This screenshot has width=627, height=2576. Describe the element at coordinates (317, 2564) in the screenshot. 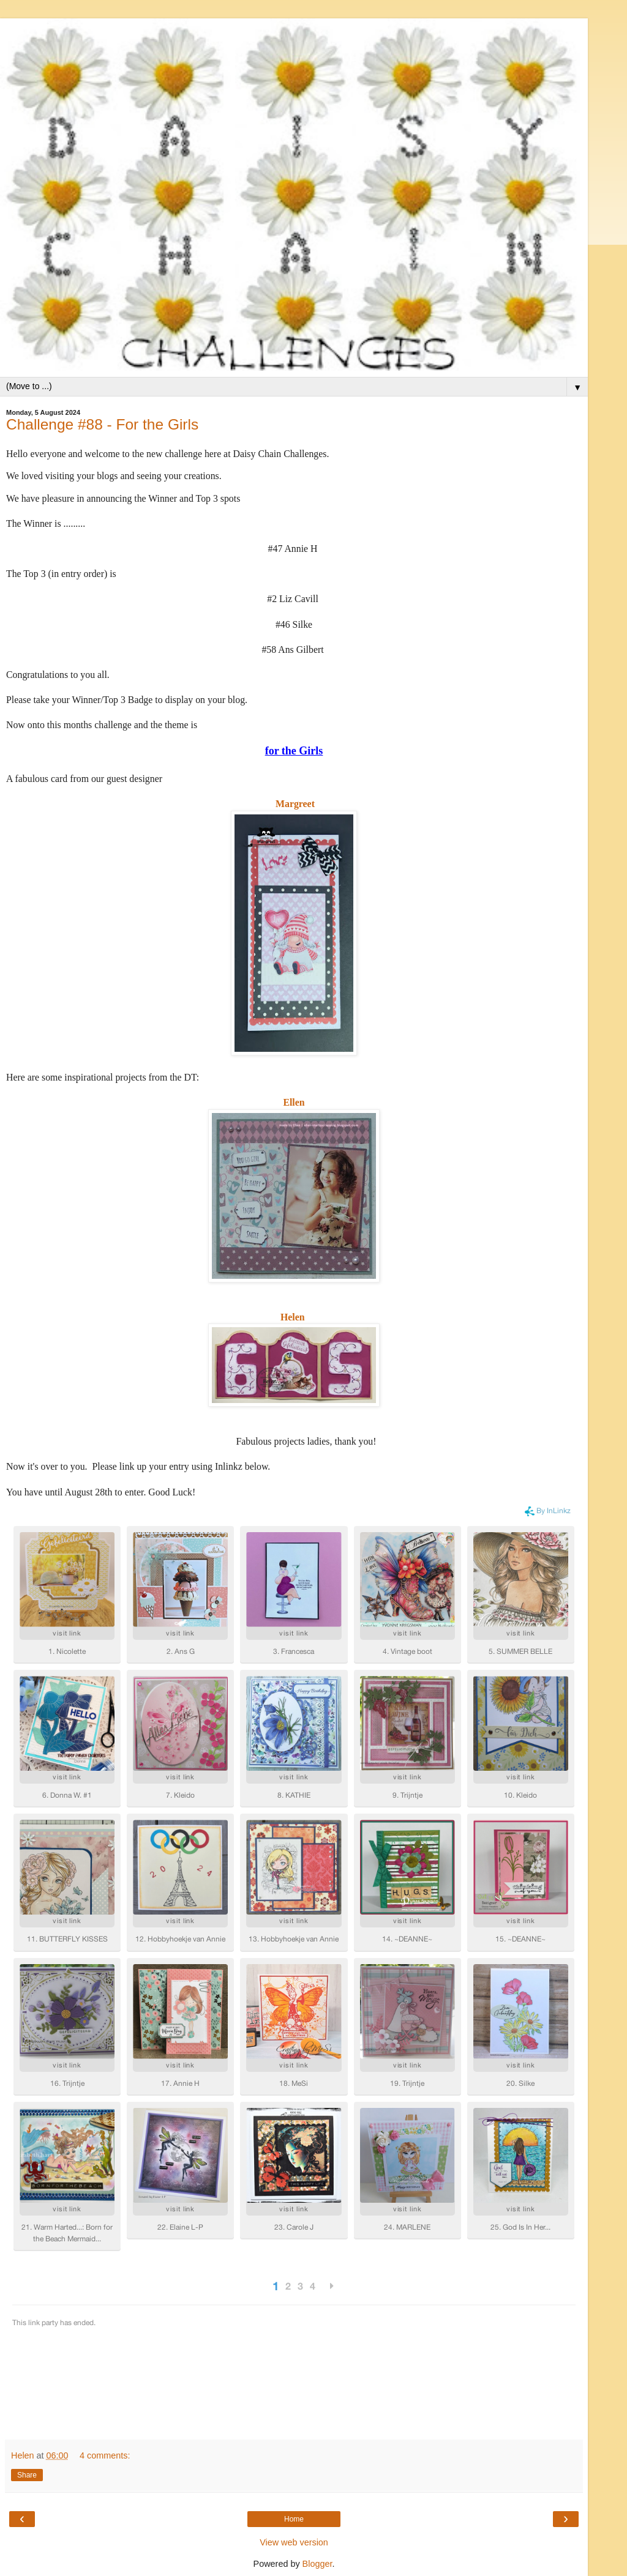

I see `Blogger` at that location.